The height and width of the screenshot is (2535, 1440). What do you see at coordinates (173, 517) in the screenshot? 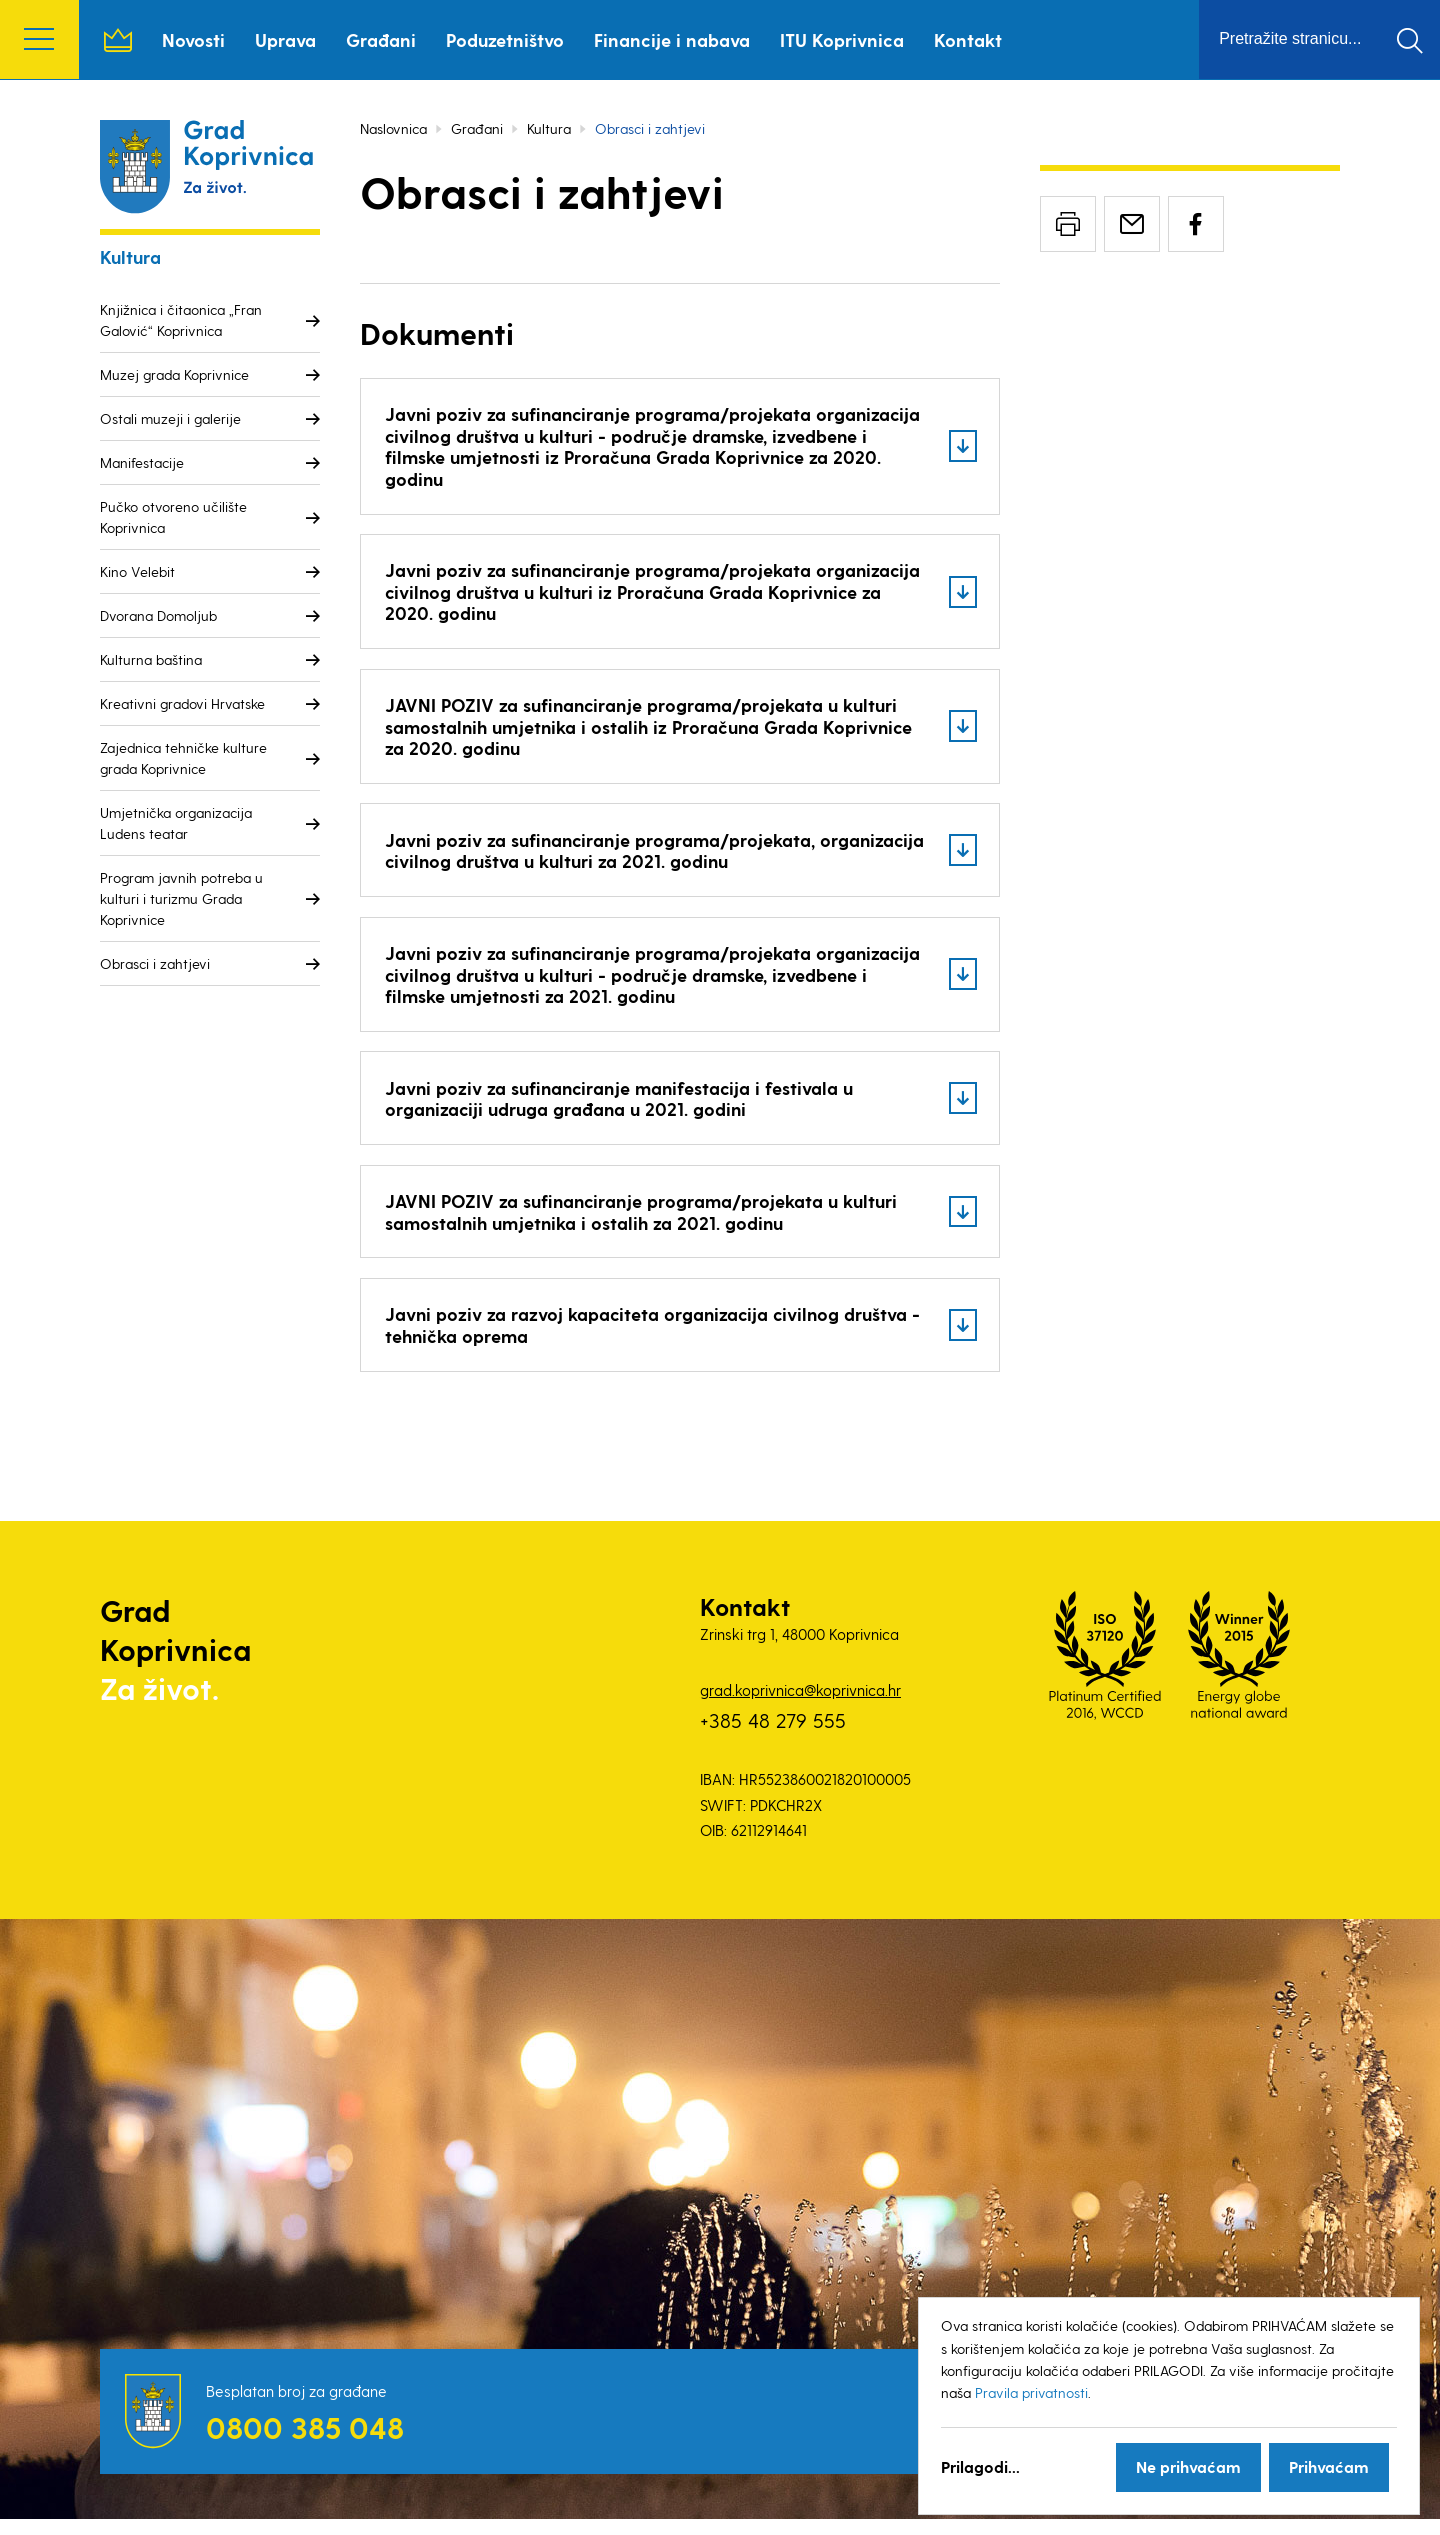
I see `Pučko otvoreno učilište Koprivnica` at bounding box center [173, 517].